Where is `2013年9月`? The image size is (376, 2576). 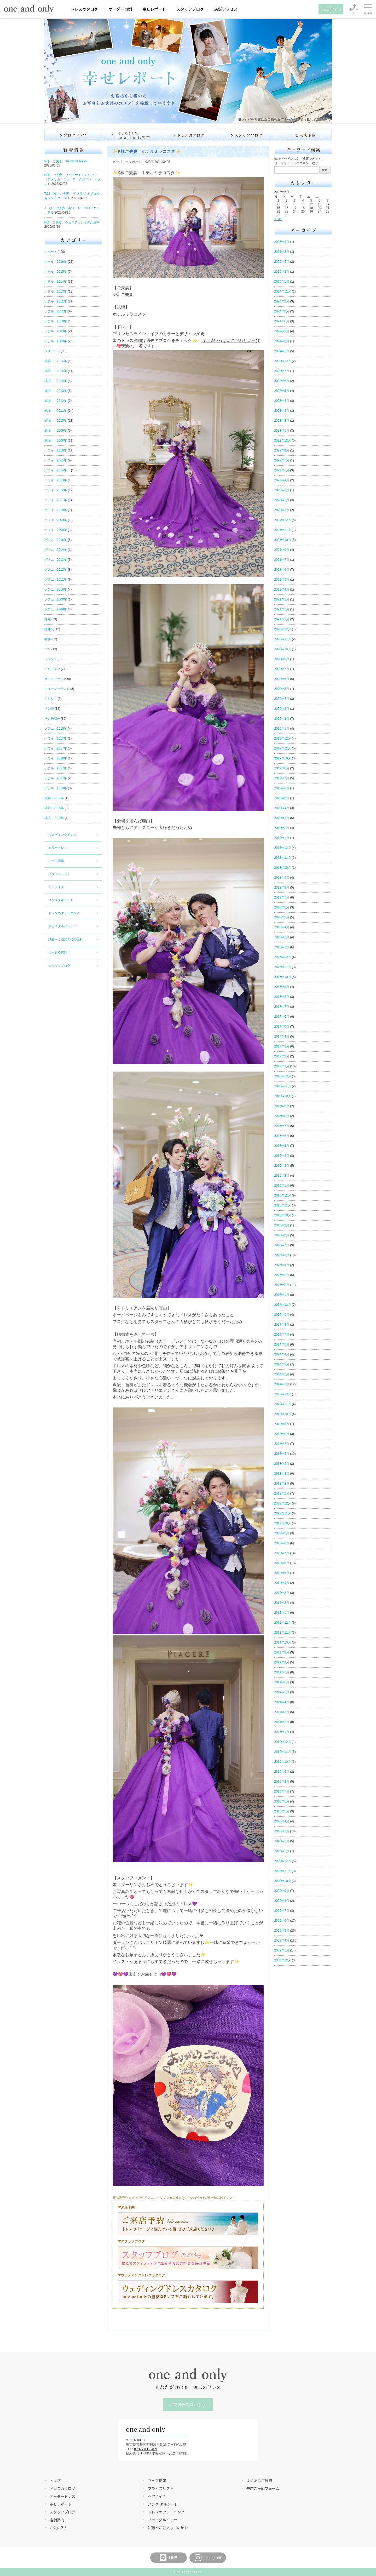 2013年9月 is located at coordinates (281, 1424).